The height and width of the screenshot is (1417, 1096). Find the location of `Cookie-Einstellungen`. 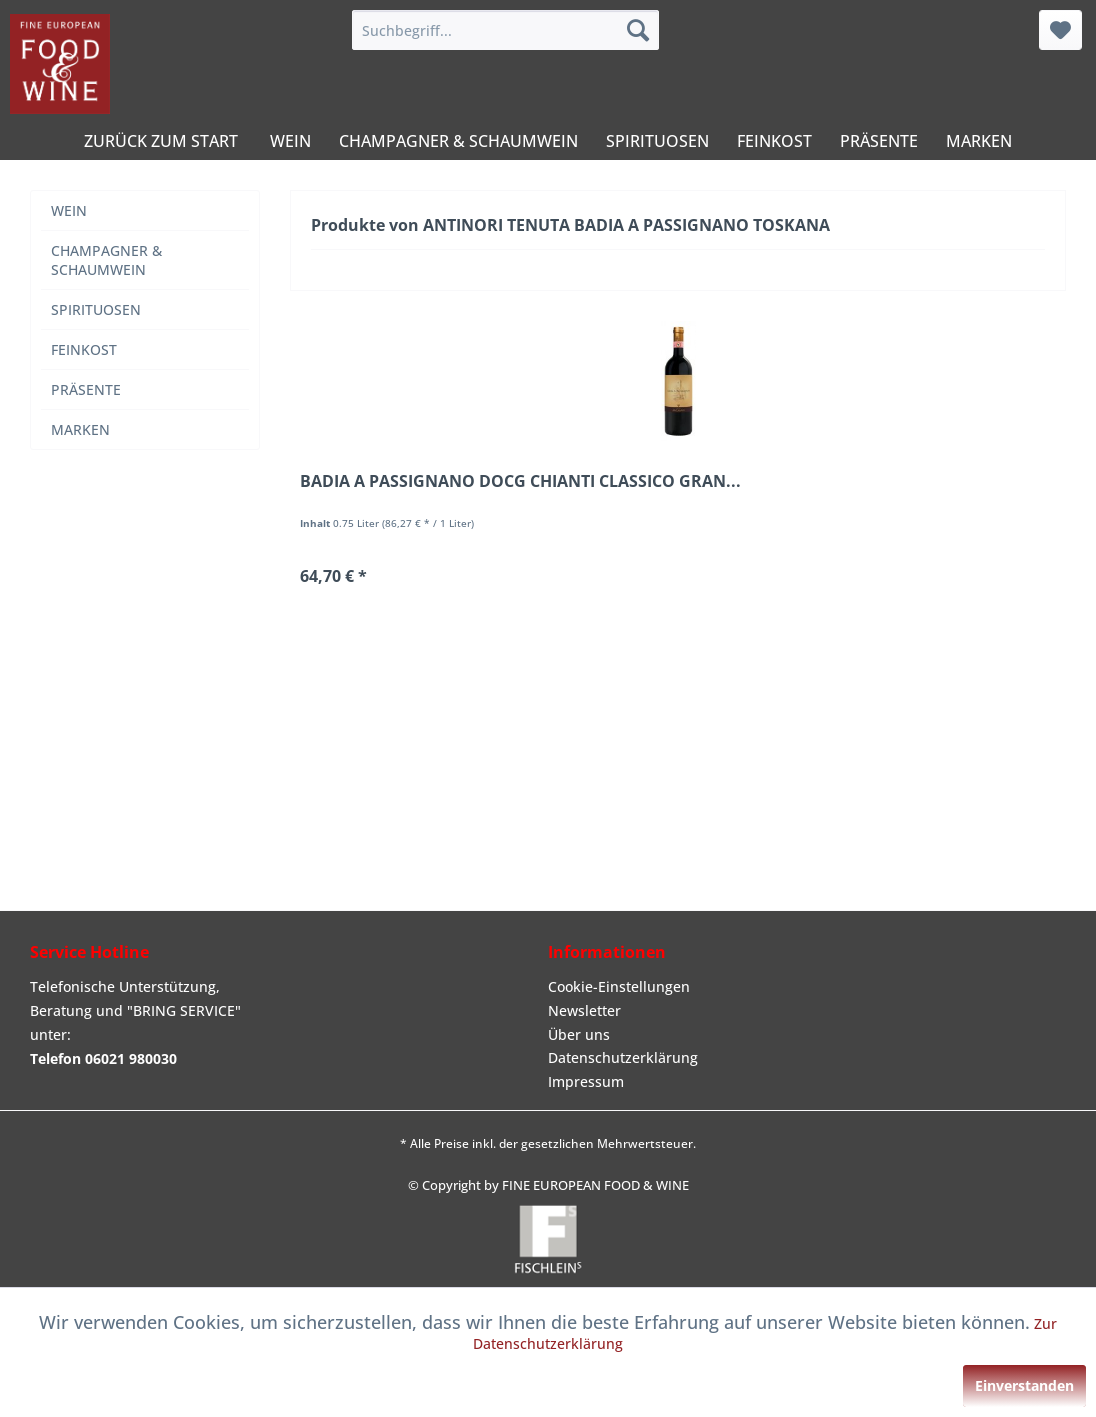

Cookie-Einstellungen is located at coordinates (619, 986).